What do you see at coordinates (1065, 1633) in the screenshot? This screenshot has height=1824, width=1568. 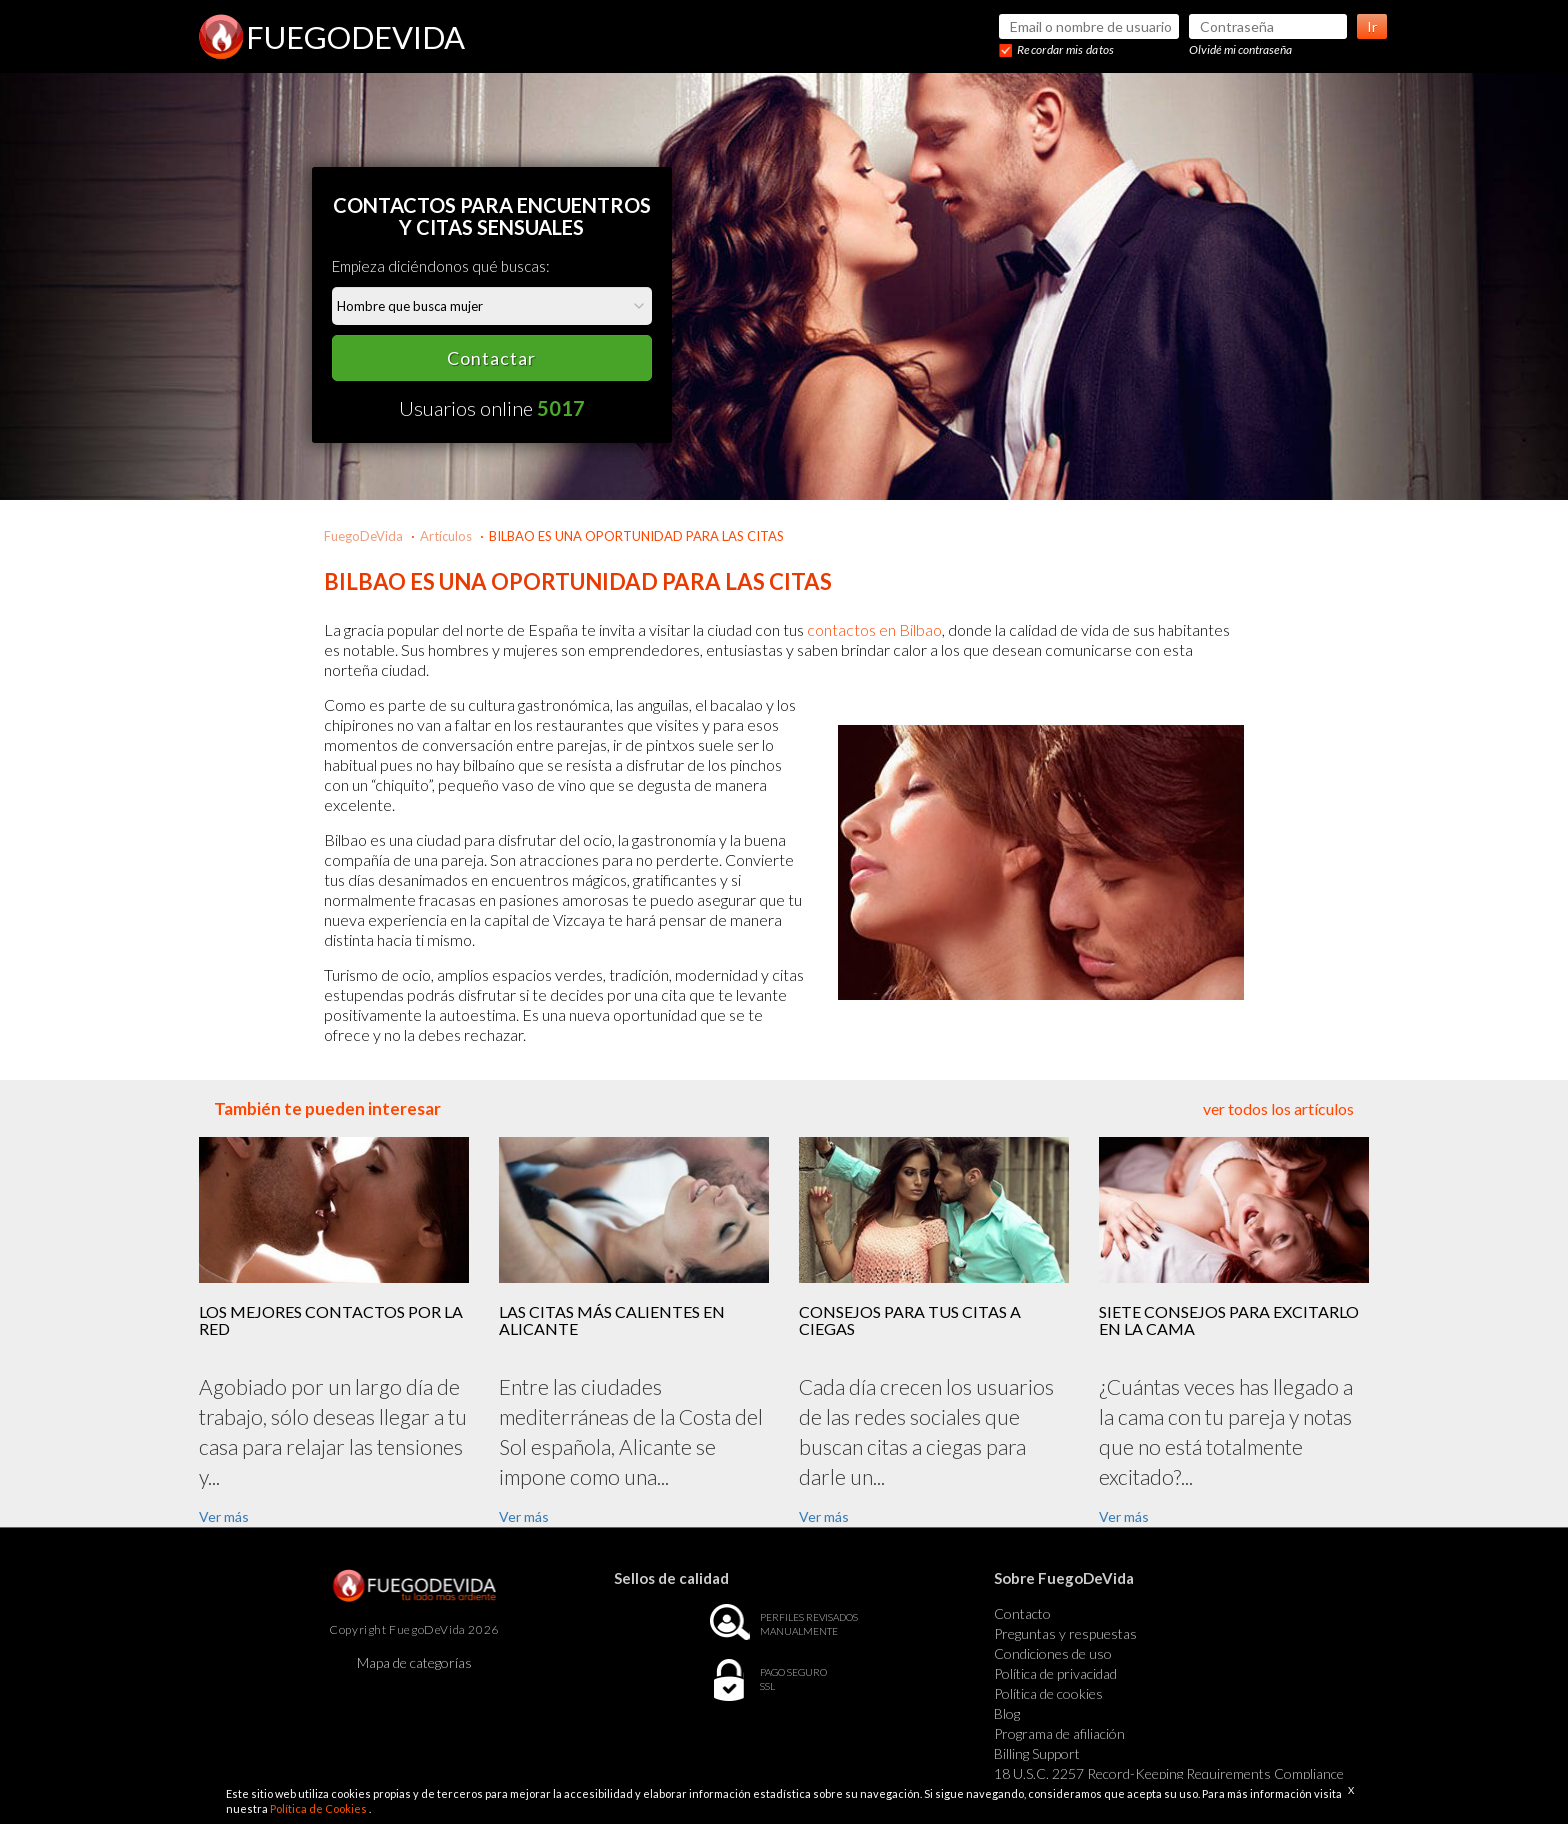 I see `Preguntas y respuestas` at bounding box center [1065, 1633].